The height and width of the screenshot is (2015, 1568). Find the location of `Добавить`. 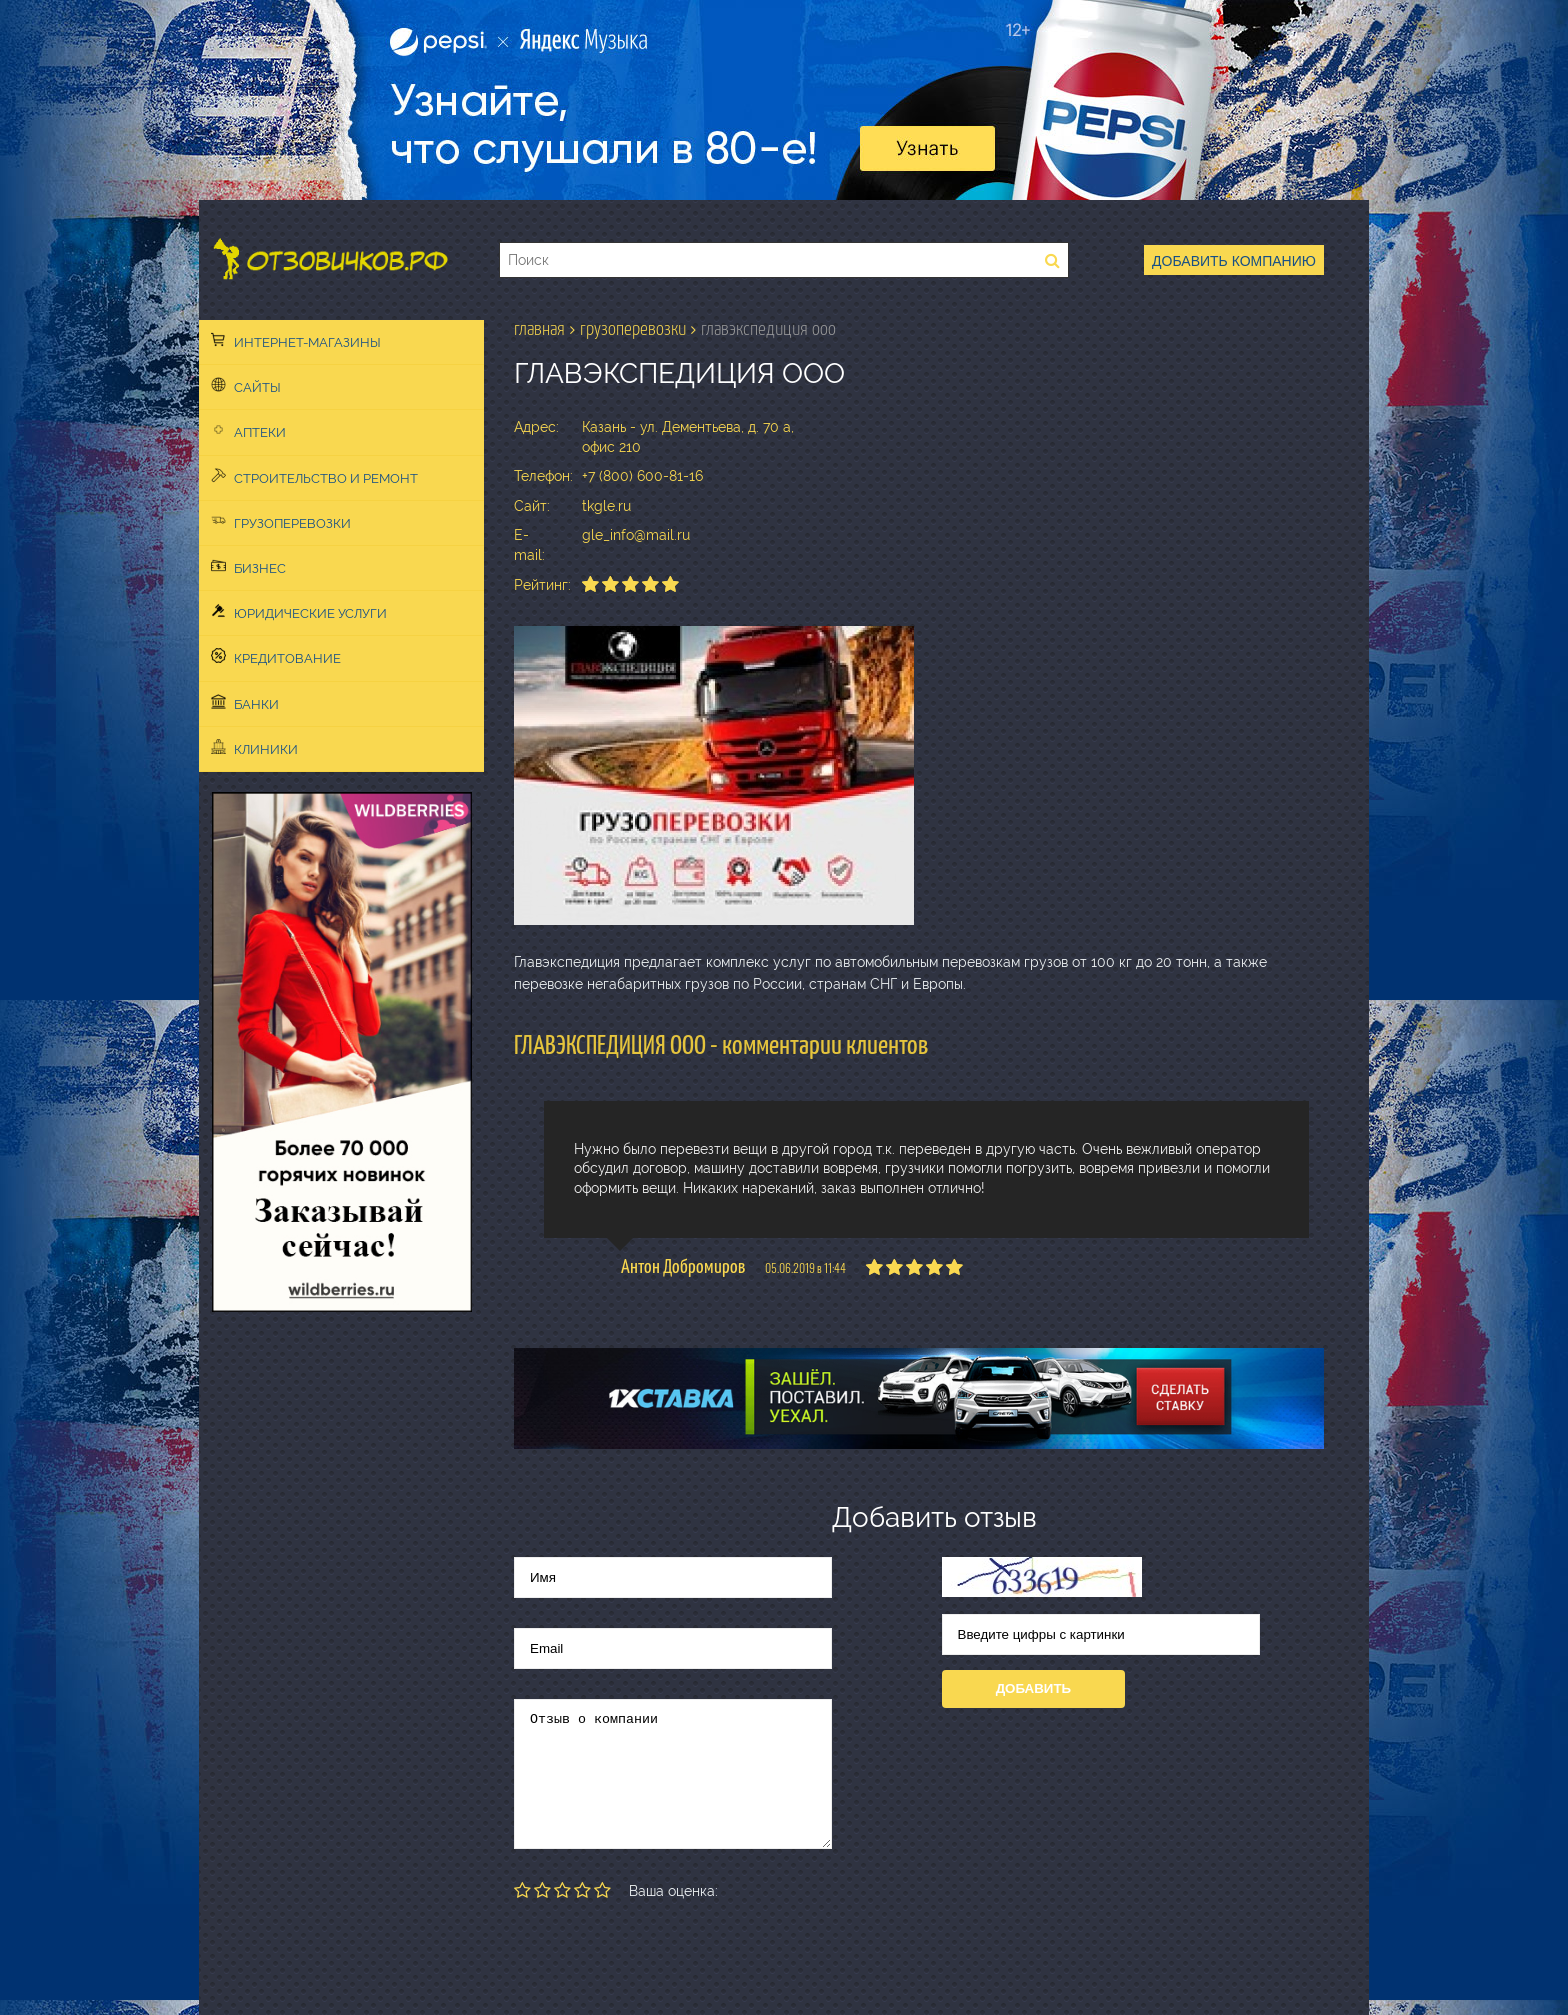

Добавить is located at coordinates (1034, 1688).